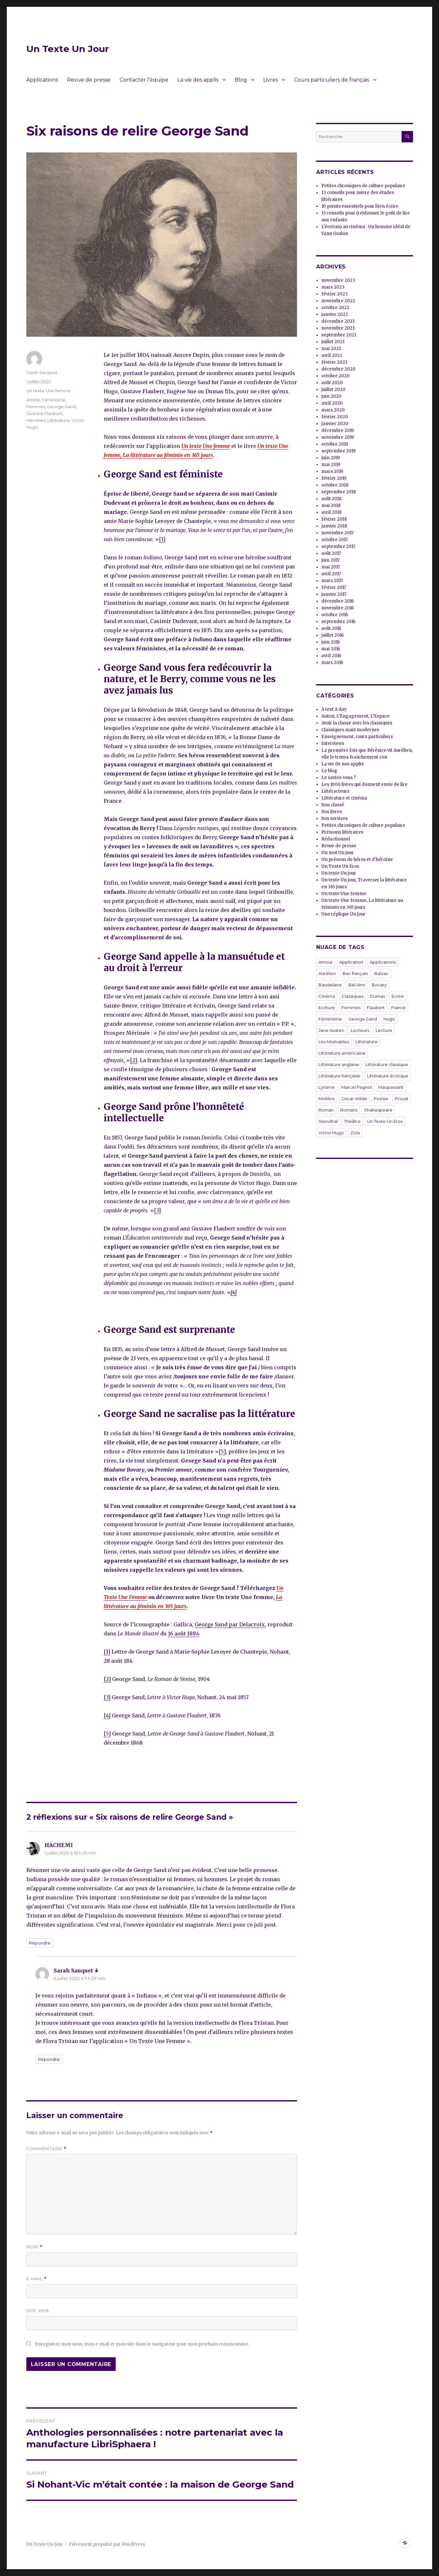 The width and height of the screenshot is (439, 2576). Describe the element at coordinates (389, 1018) in the screenshot. I see `Hugo` at that location.